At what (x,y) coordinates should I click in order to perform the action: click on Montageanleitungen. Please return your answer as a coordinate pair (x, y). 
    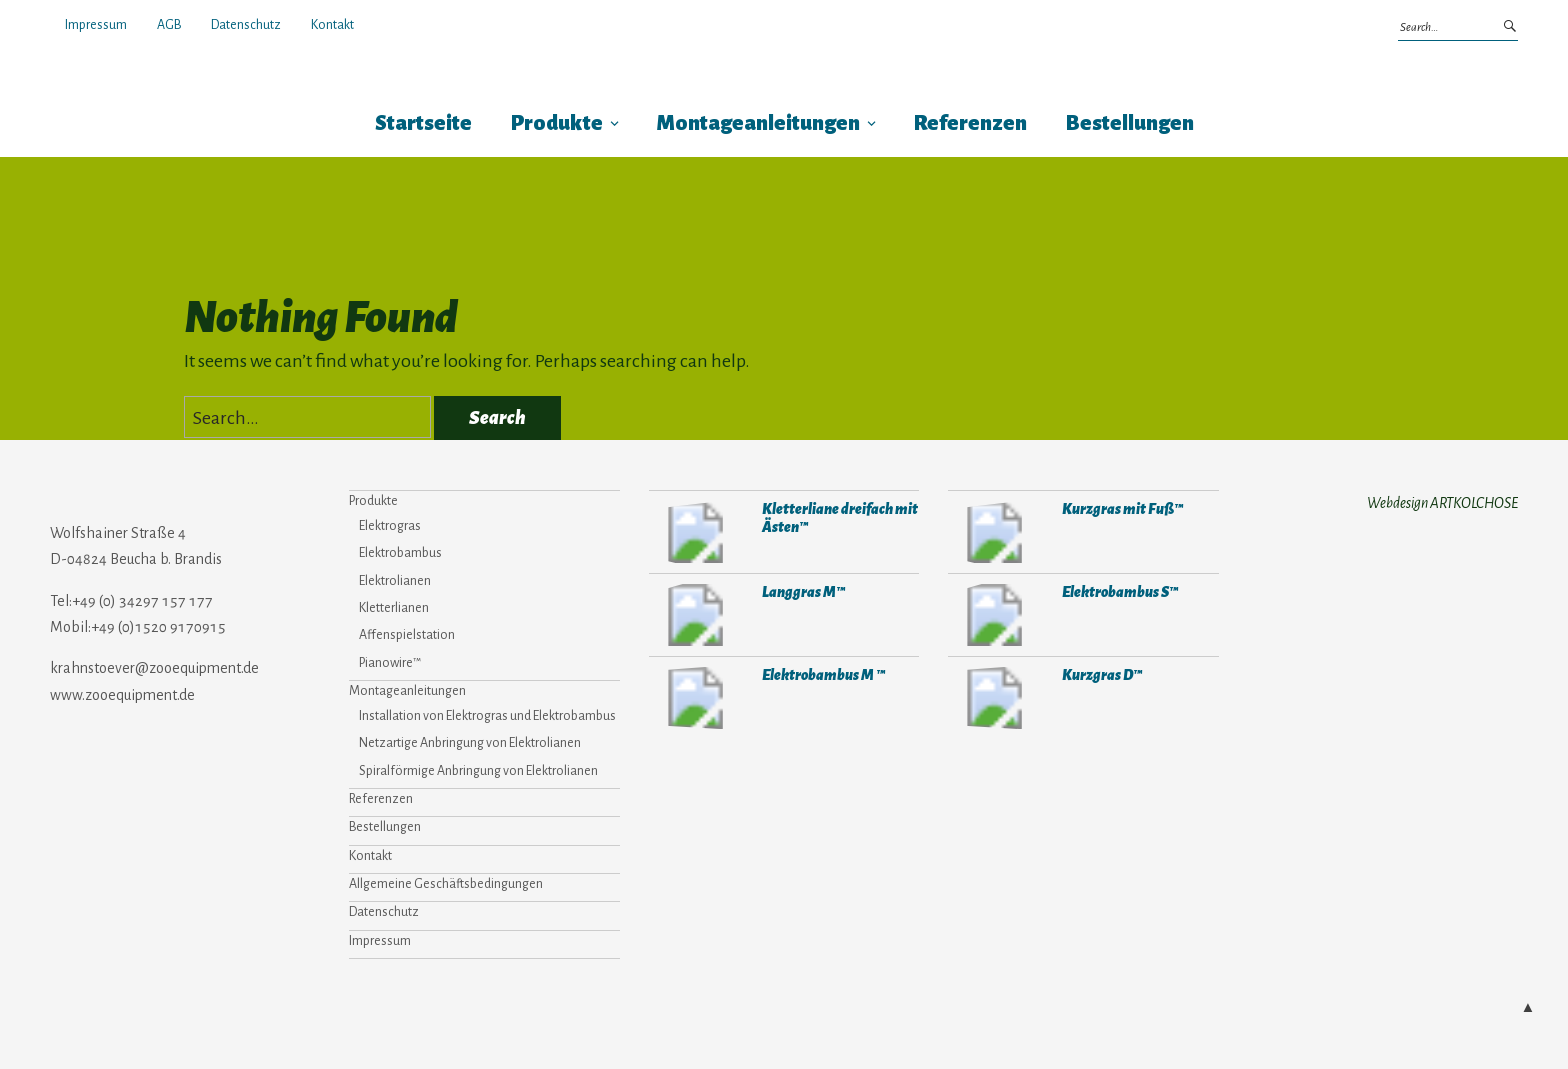
    Looking at the image, I should click on (758, 123).